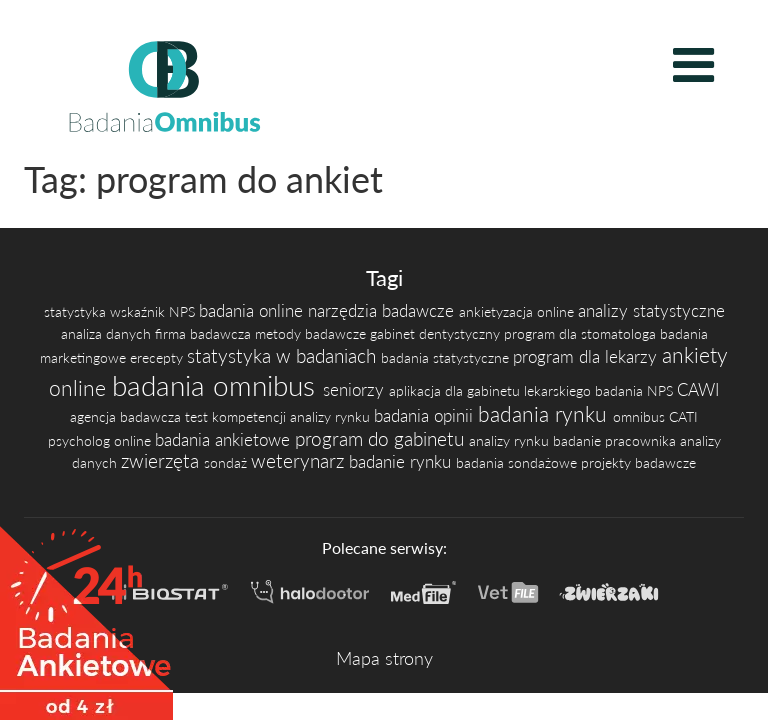  I want to click on badania online, so click(253, 311).